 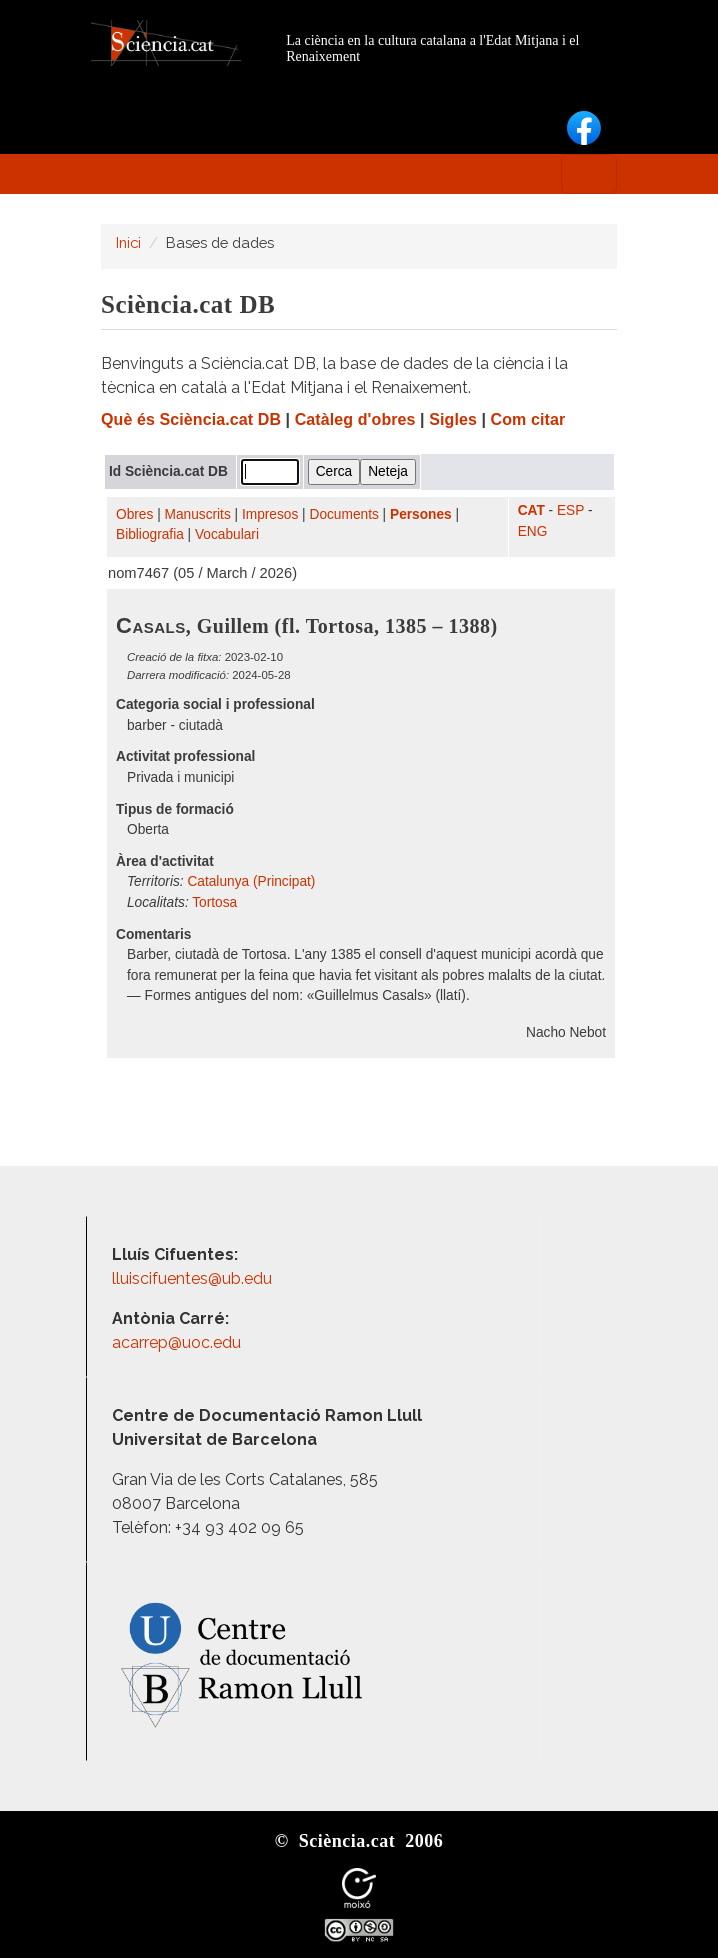 I want to click on Obres, so click(x=134, y=514).